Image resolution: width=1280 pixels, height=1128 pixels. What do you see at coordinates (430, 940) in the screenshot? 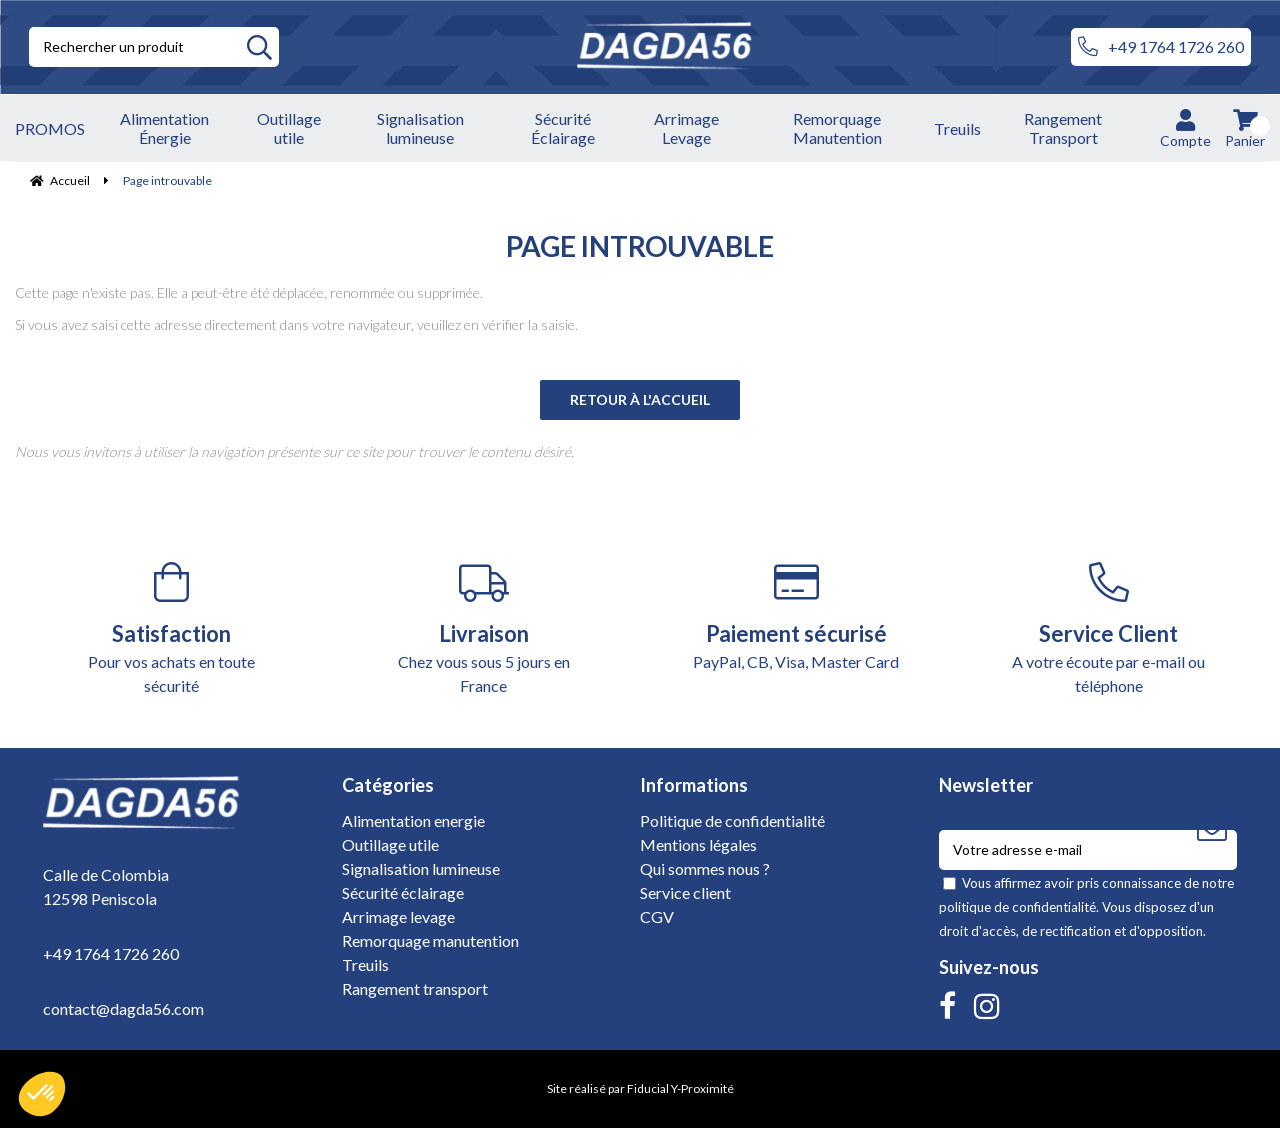
I see `Remorquage manutention` at bounding box center [430, 940].